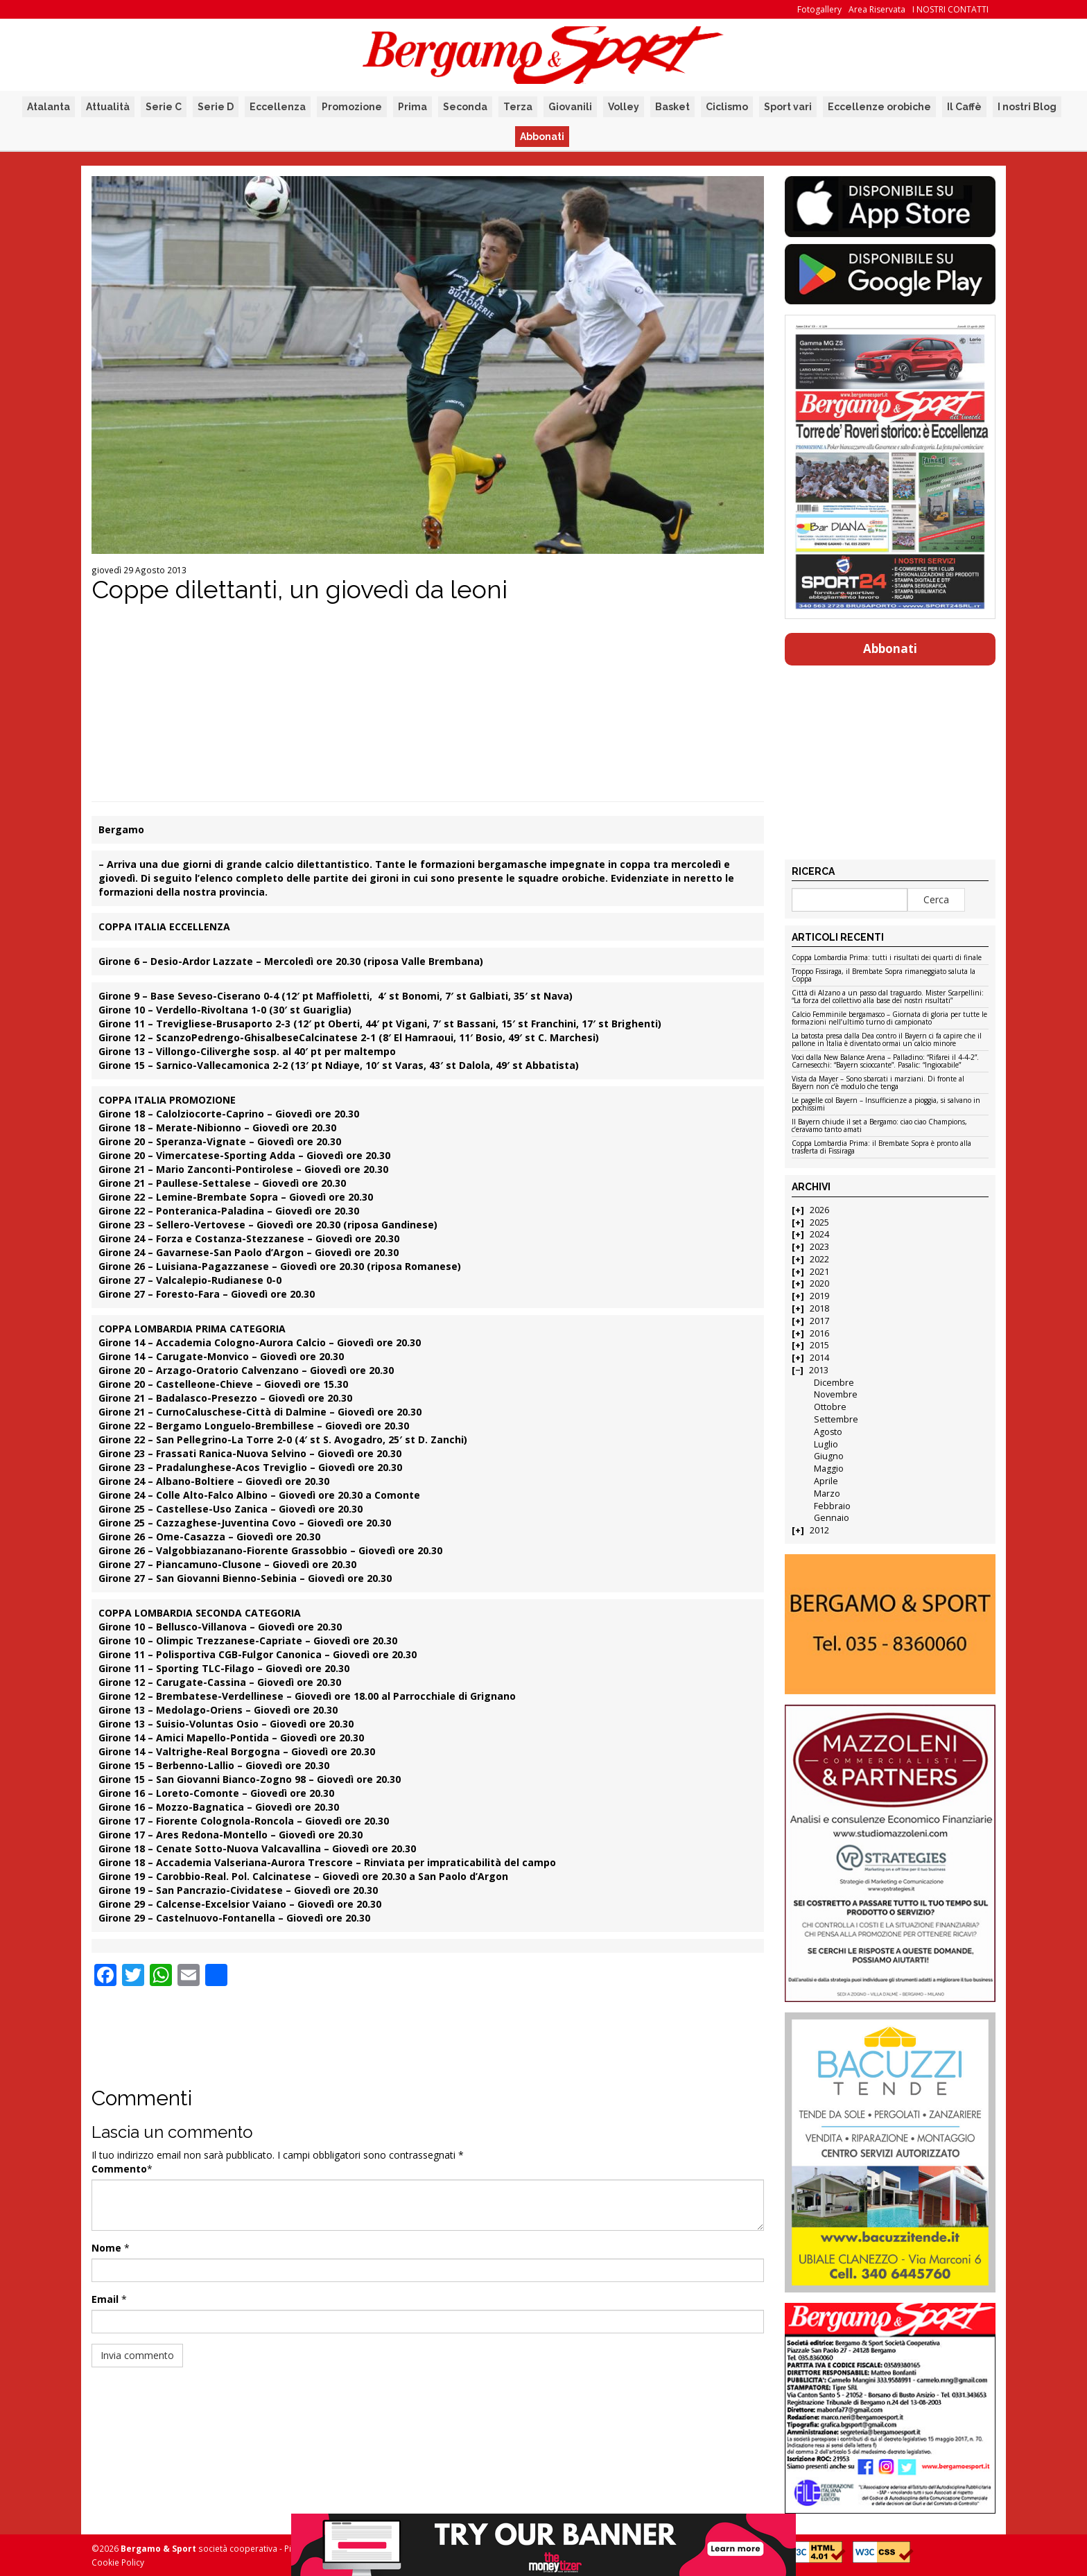 The height and width of the screenshot is (2576, 1087). I want to click on I nostri Blog, so click(1027, 106).